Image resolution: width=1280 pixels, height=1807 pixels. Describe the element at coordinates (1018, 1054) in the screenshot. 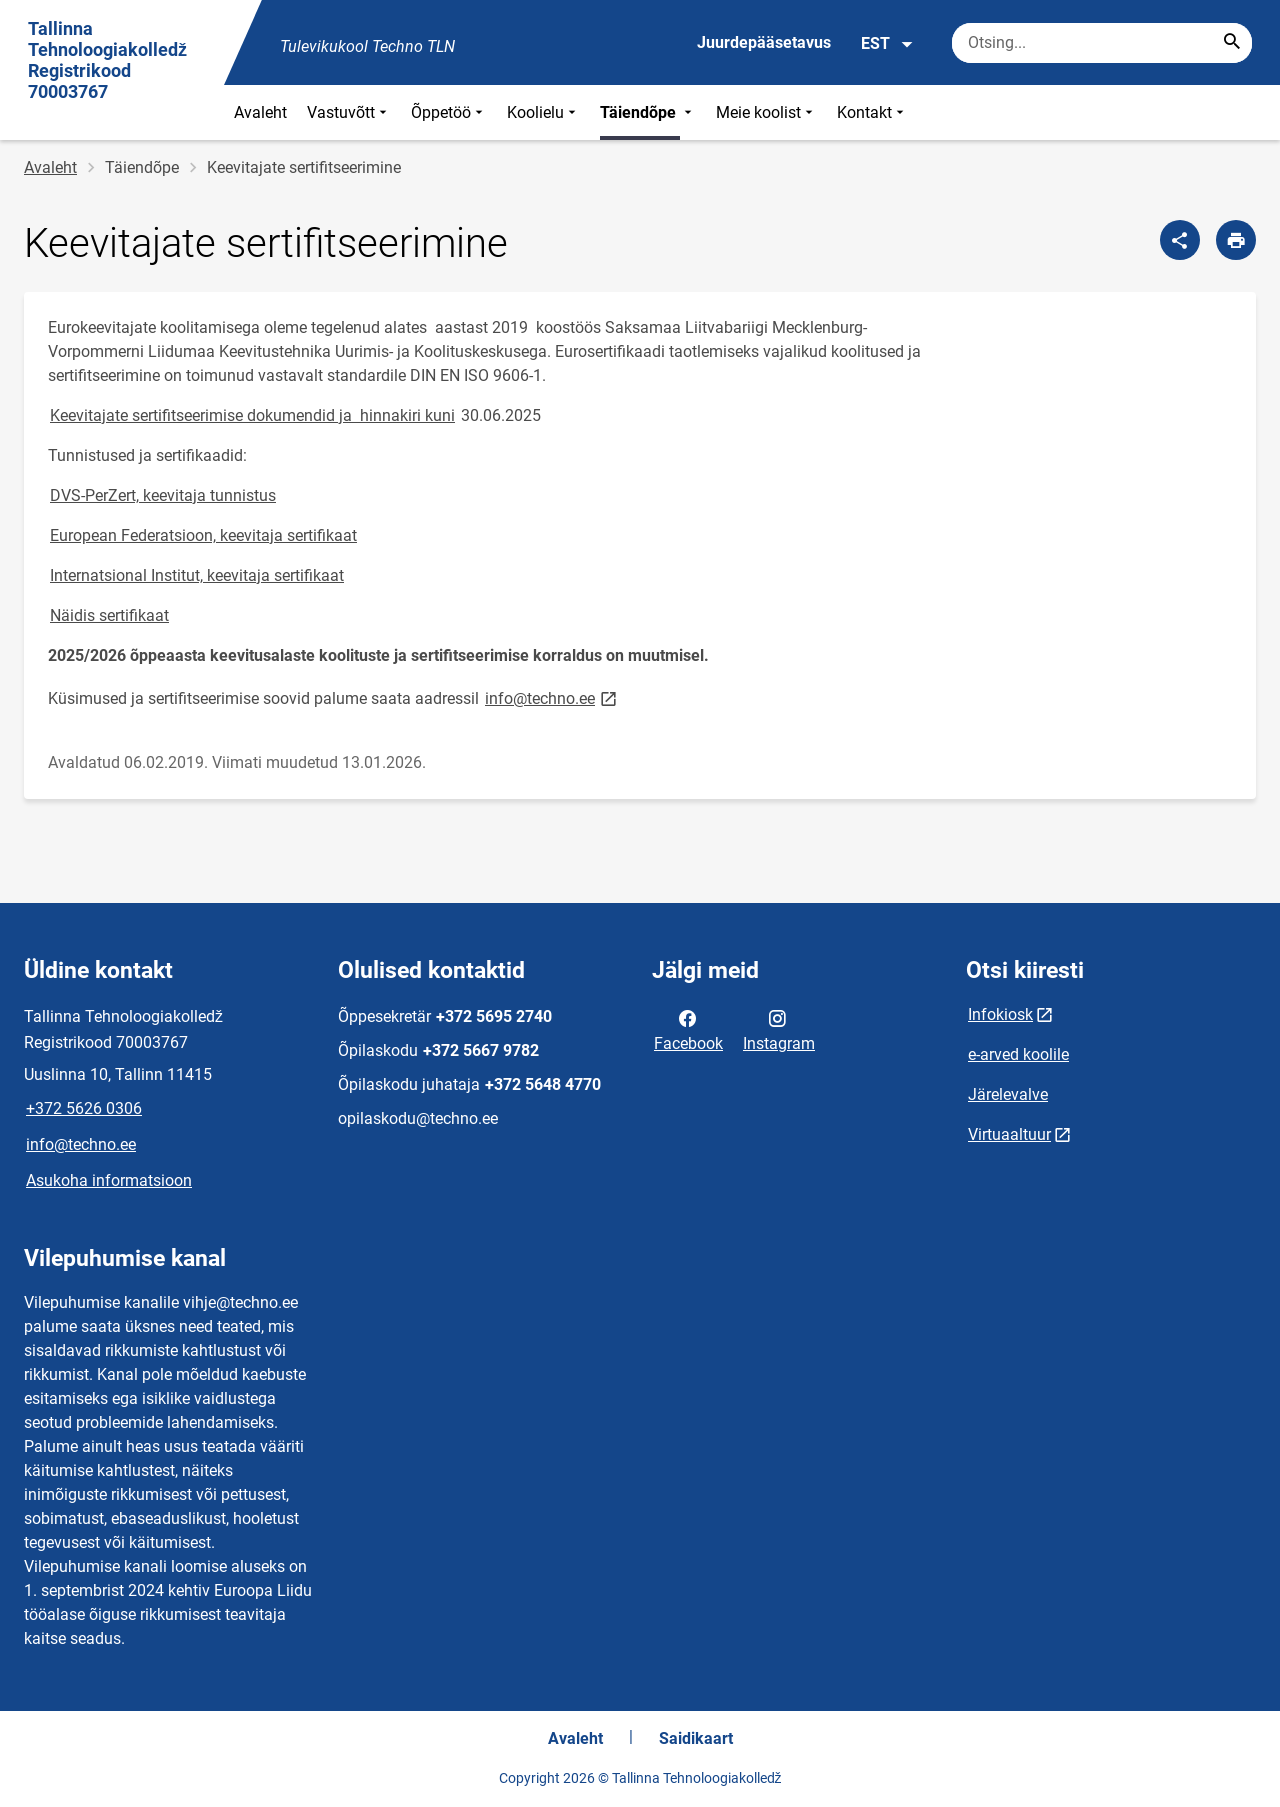

I see `e-arved koolile` at that location.